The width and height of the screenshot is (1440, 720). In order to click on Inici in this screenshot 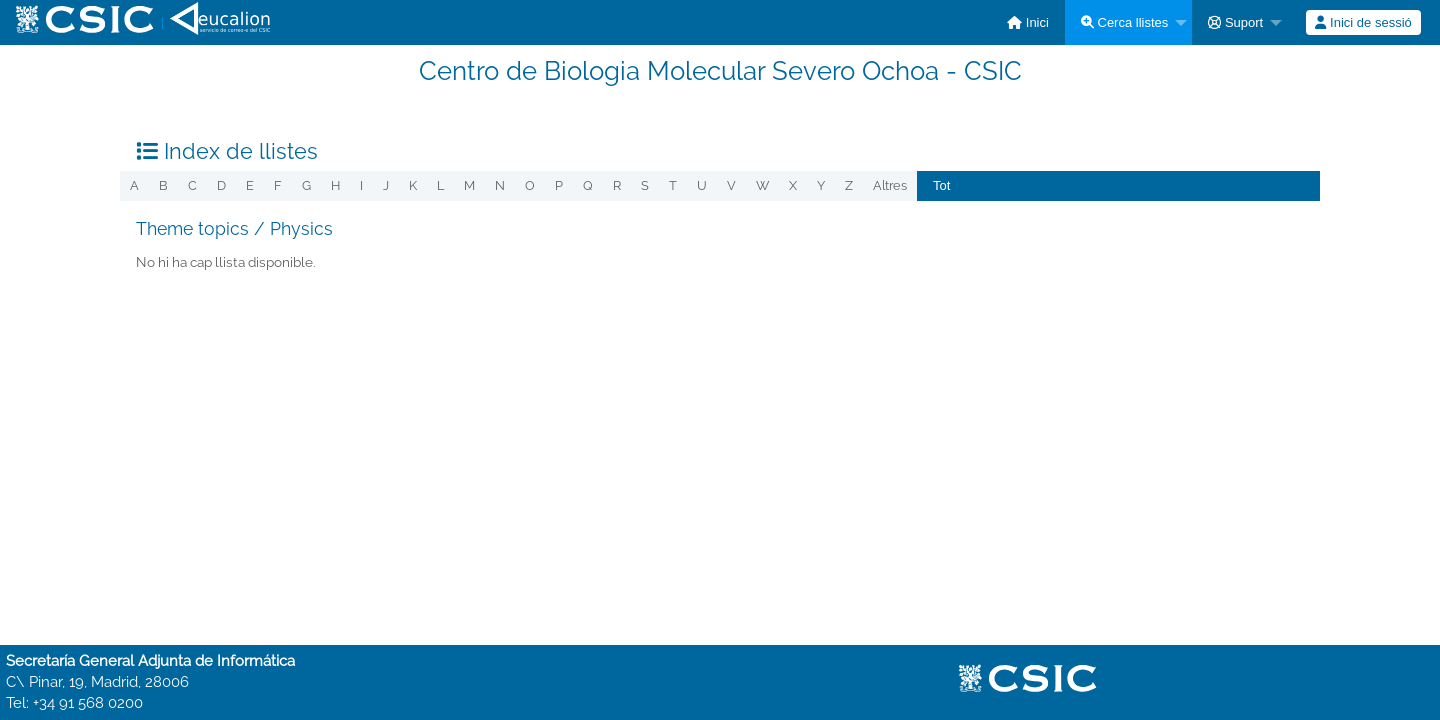, I will do `click(1028, 22)`.